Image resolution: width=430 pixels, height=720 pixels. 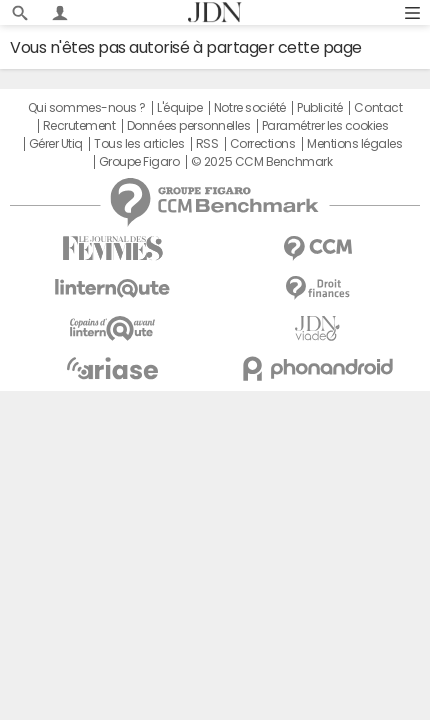 I want to click on Publicité, so click(x=320, y=108).